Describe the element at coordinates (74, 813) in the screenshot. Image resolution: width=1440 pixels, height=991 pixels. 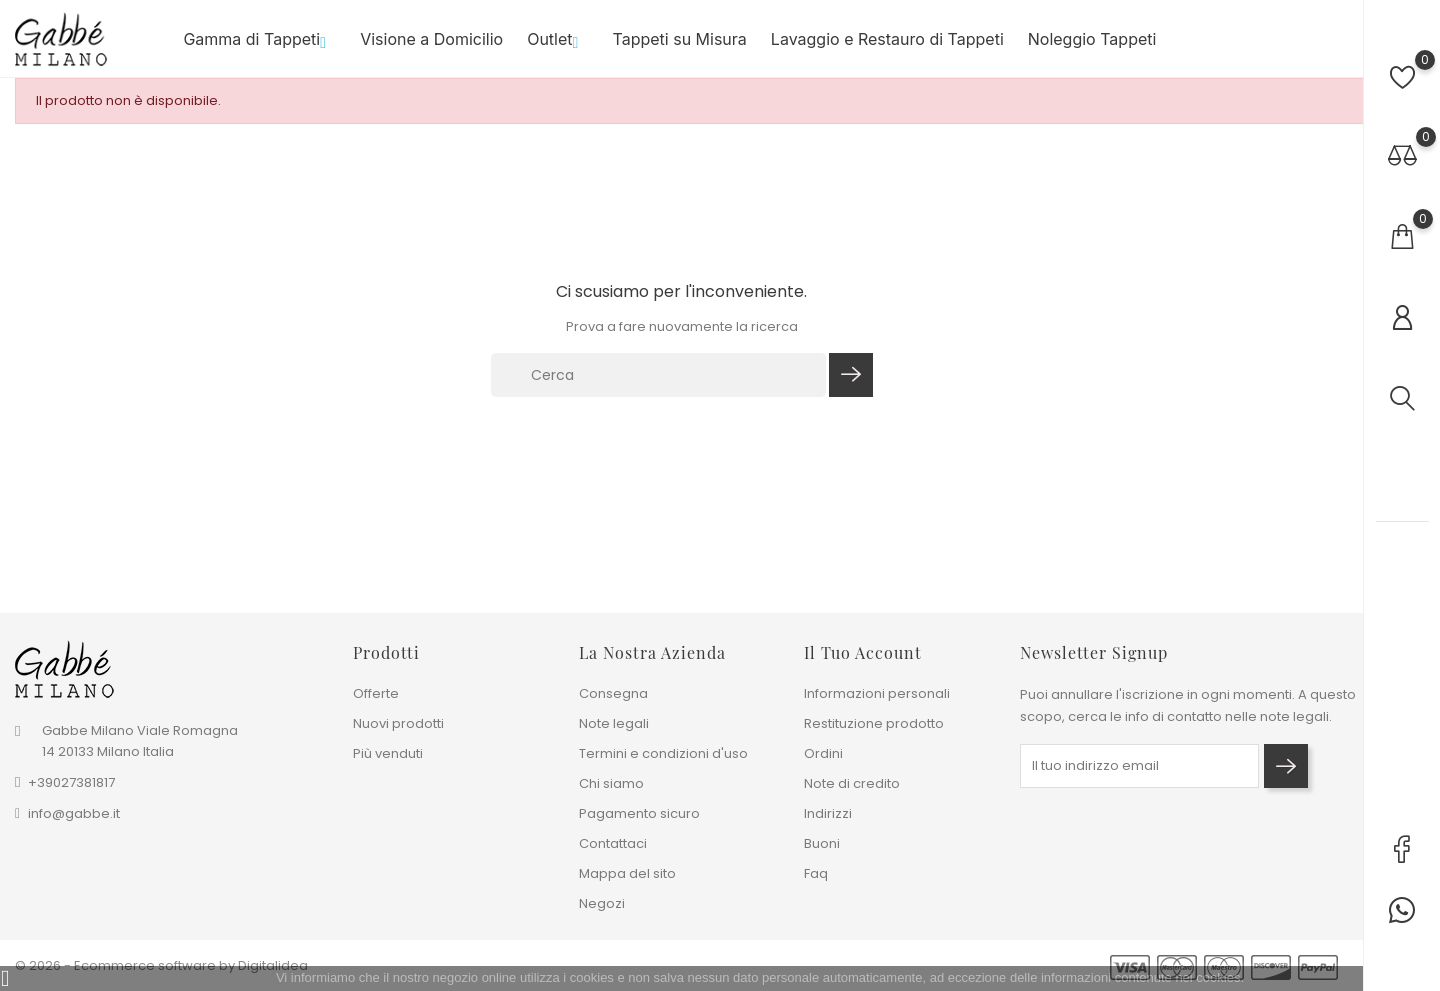
I see `info@gabbe.it` at that location.